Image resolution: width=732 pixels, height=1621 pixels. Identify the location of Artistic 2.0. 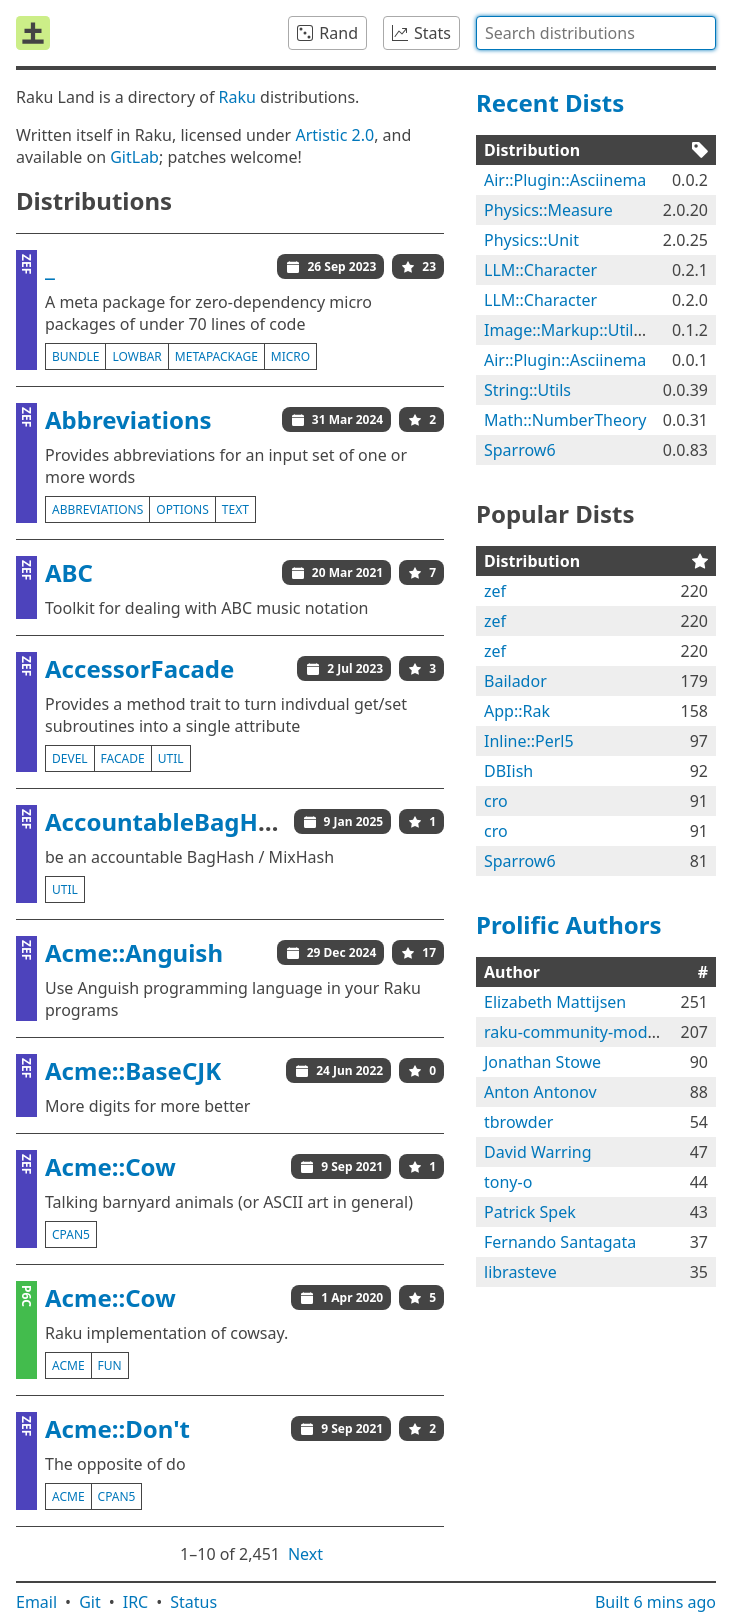
(334, 135).